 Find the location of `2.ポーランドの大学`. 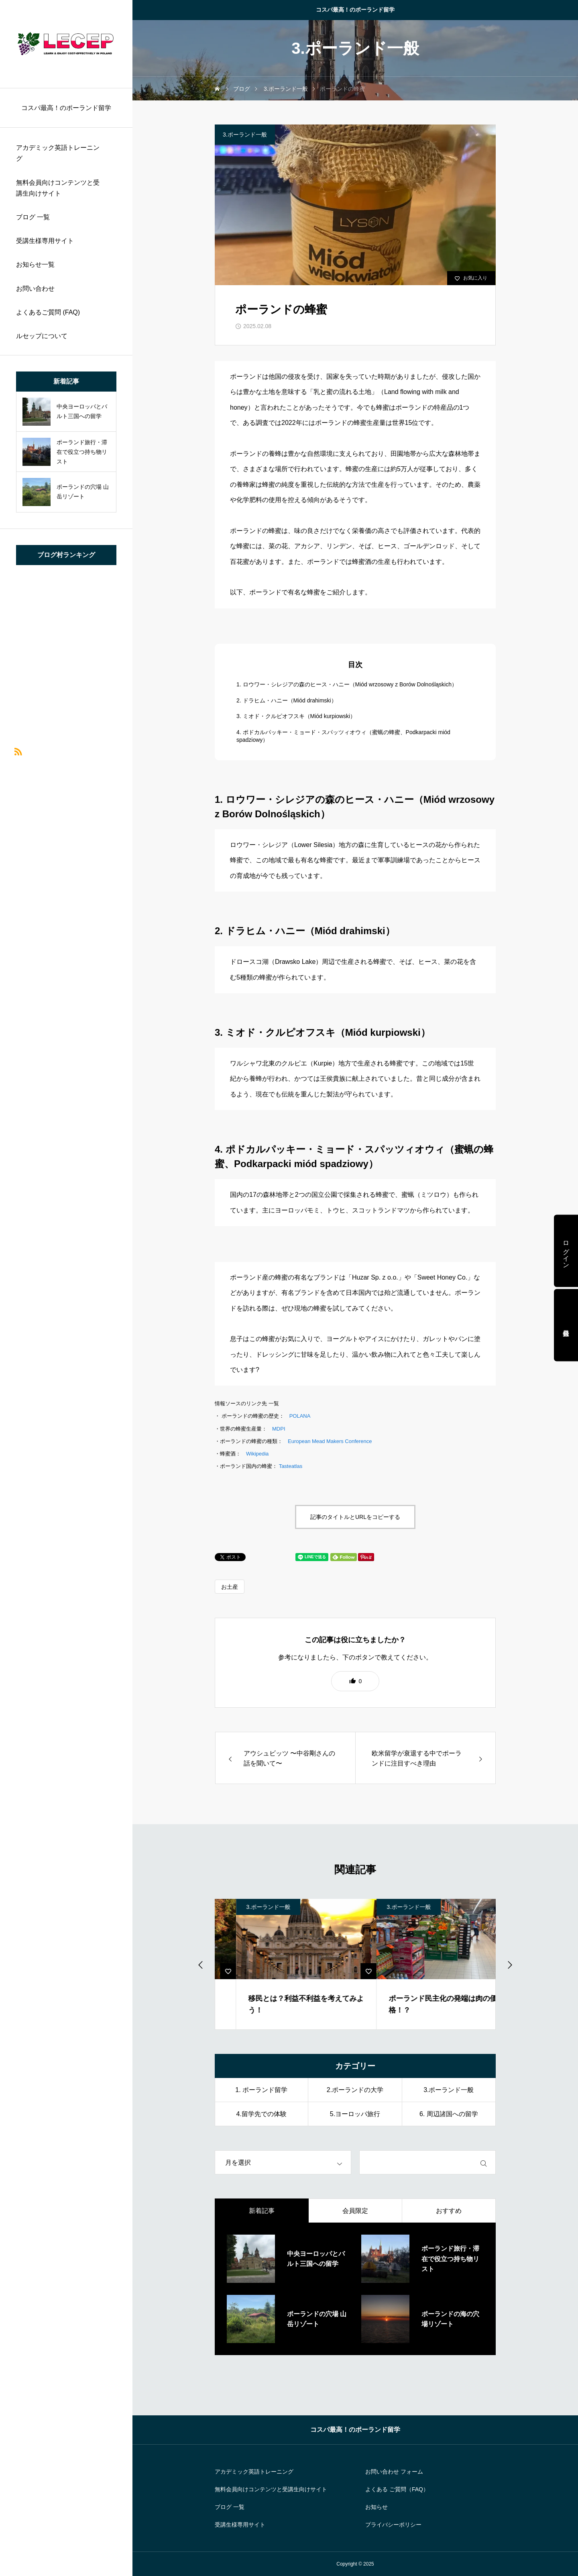

2.ポーランドの大学 is located at coordinates (355, 2089).